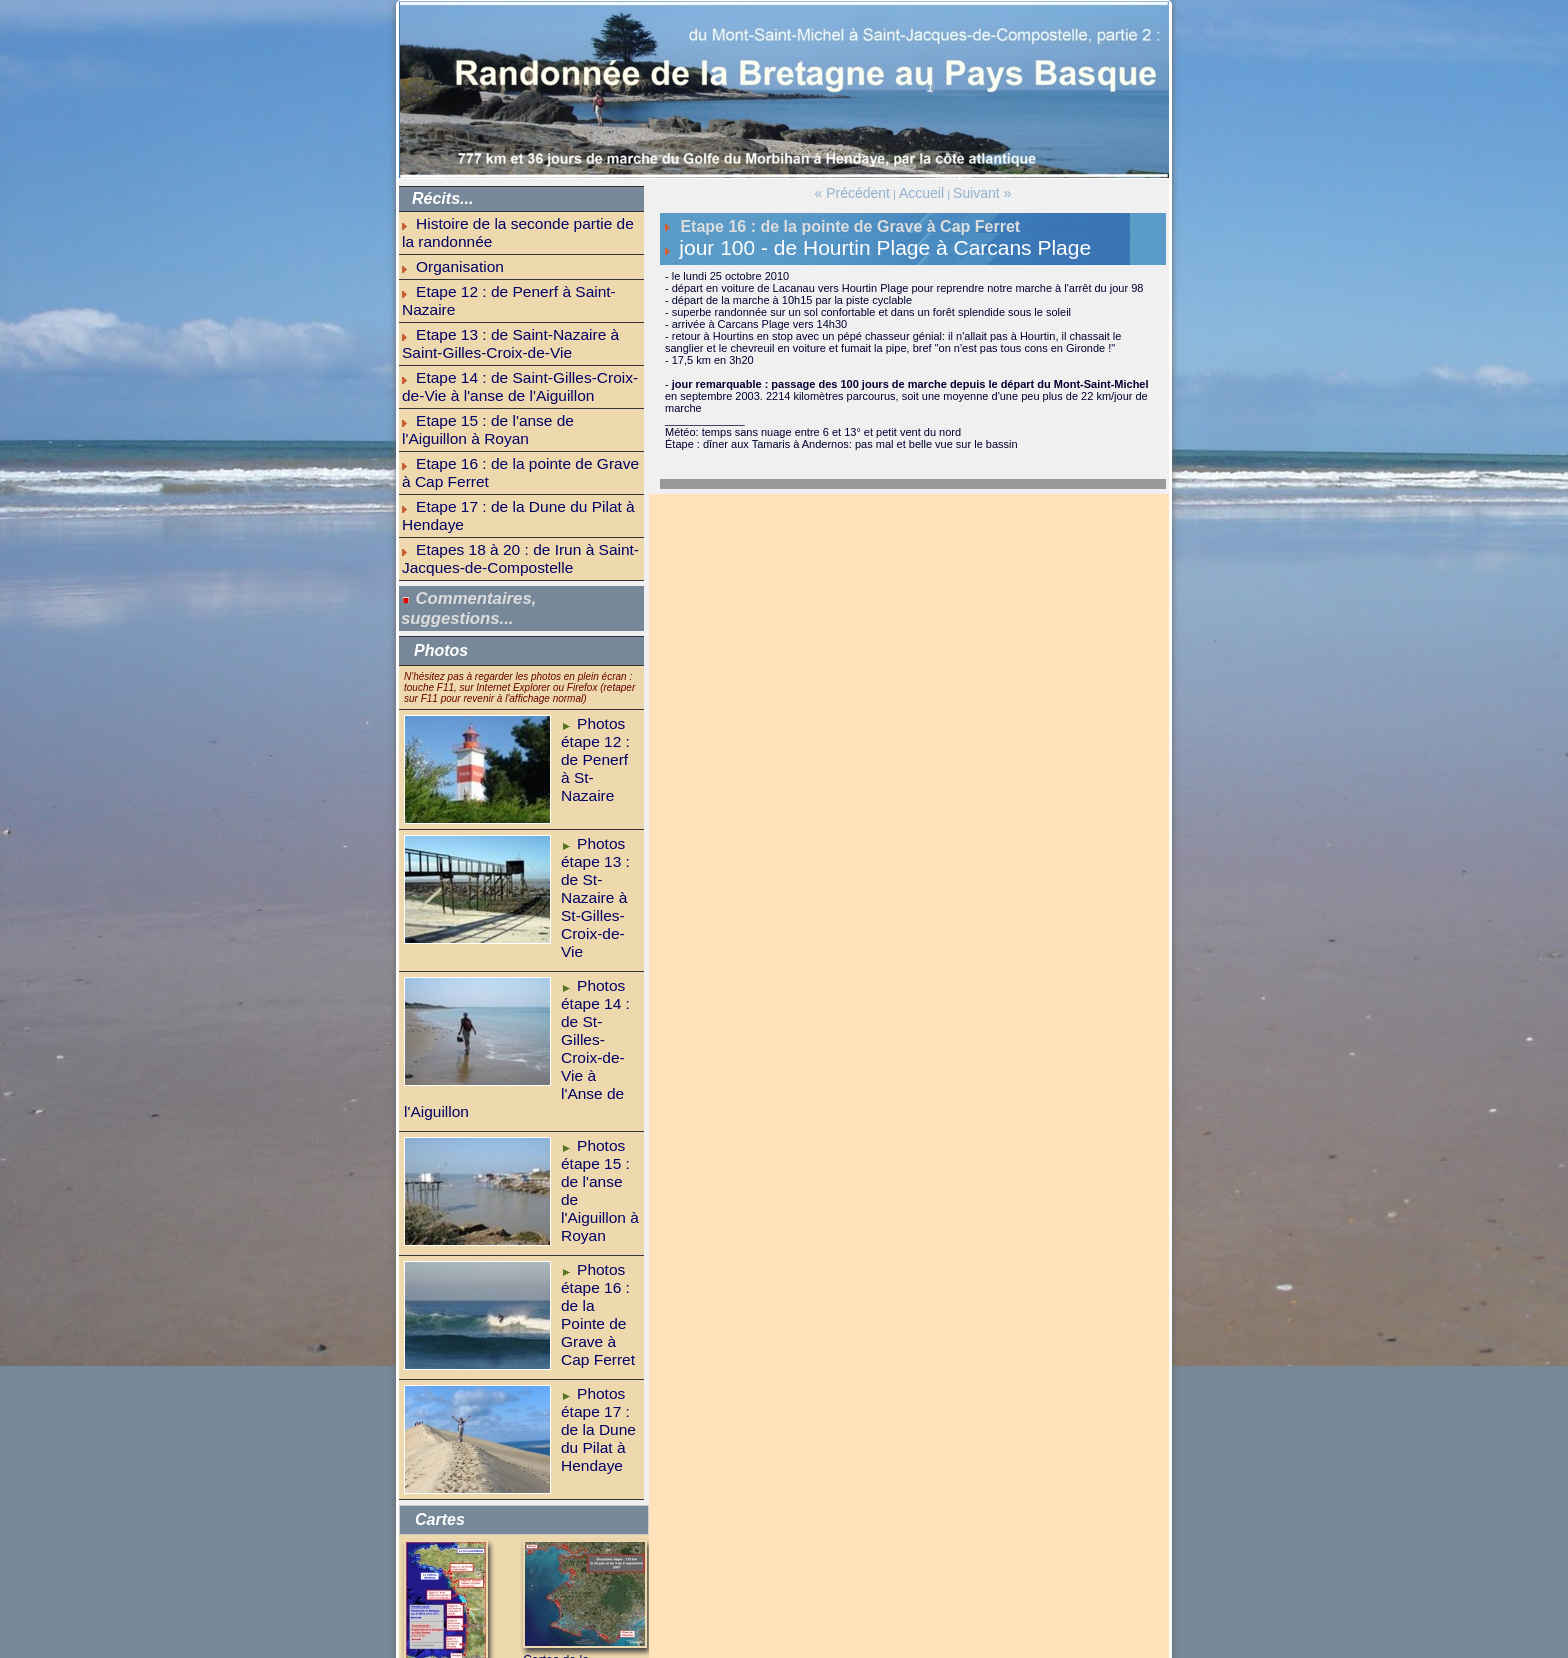 This screenshot has width=1568, height=1658. What do you see at coordinates (598, 704) in the screenshot?
I see `Photos étape 13 : de St-Nazaire à St-Gilles-Croix-de-Vie` at bounding box center [598, 704].